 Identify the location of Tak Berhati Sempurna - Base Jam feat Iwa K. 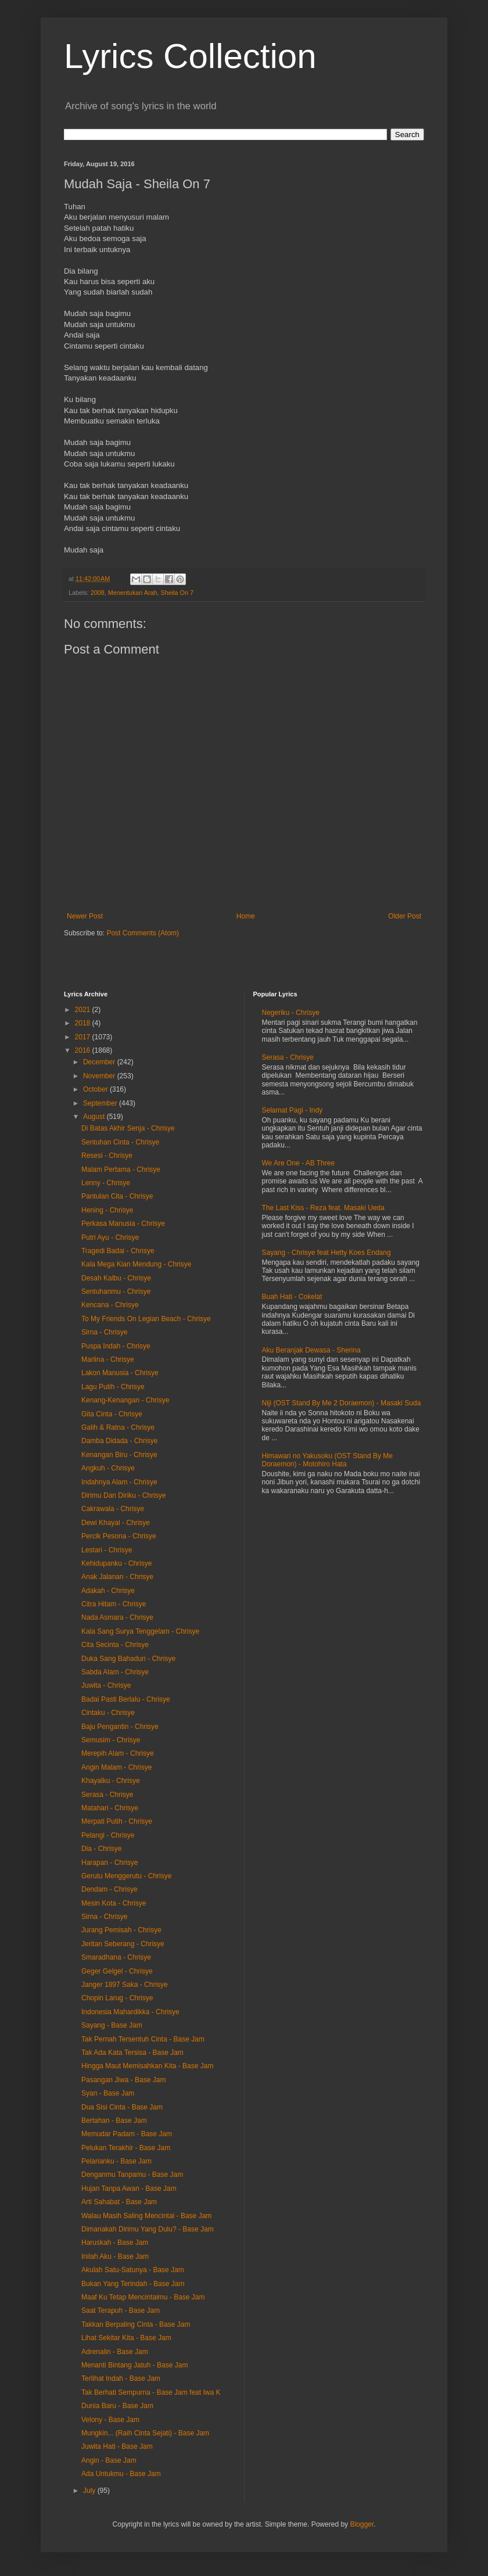
(150, 2392).